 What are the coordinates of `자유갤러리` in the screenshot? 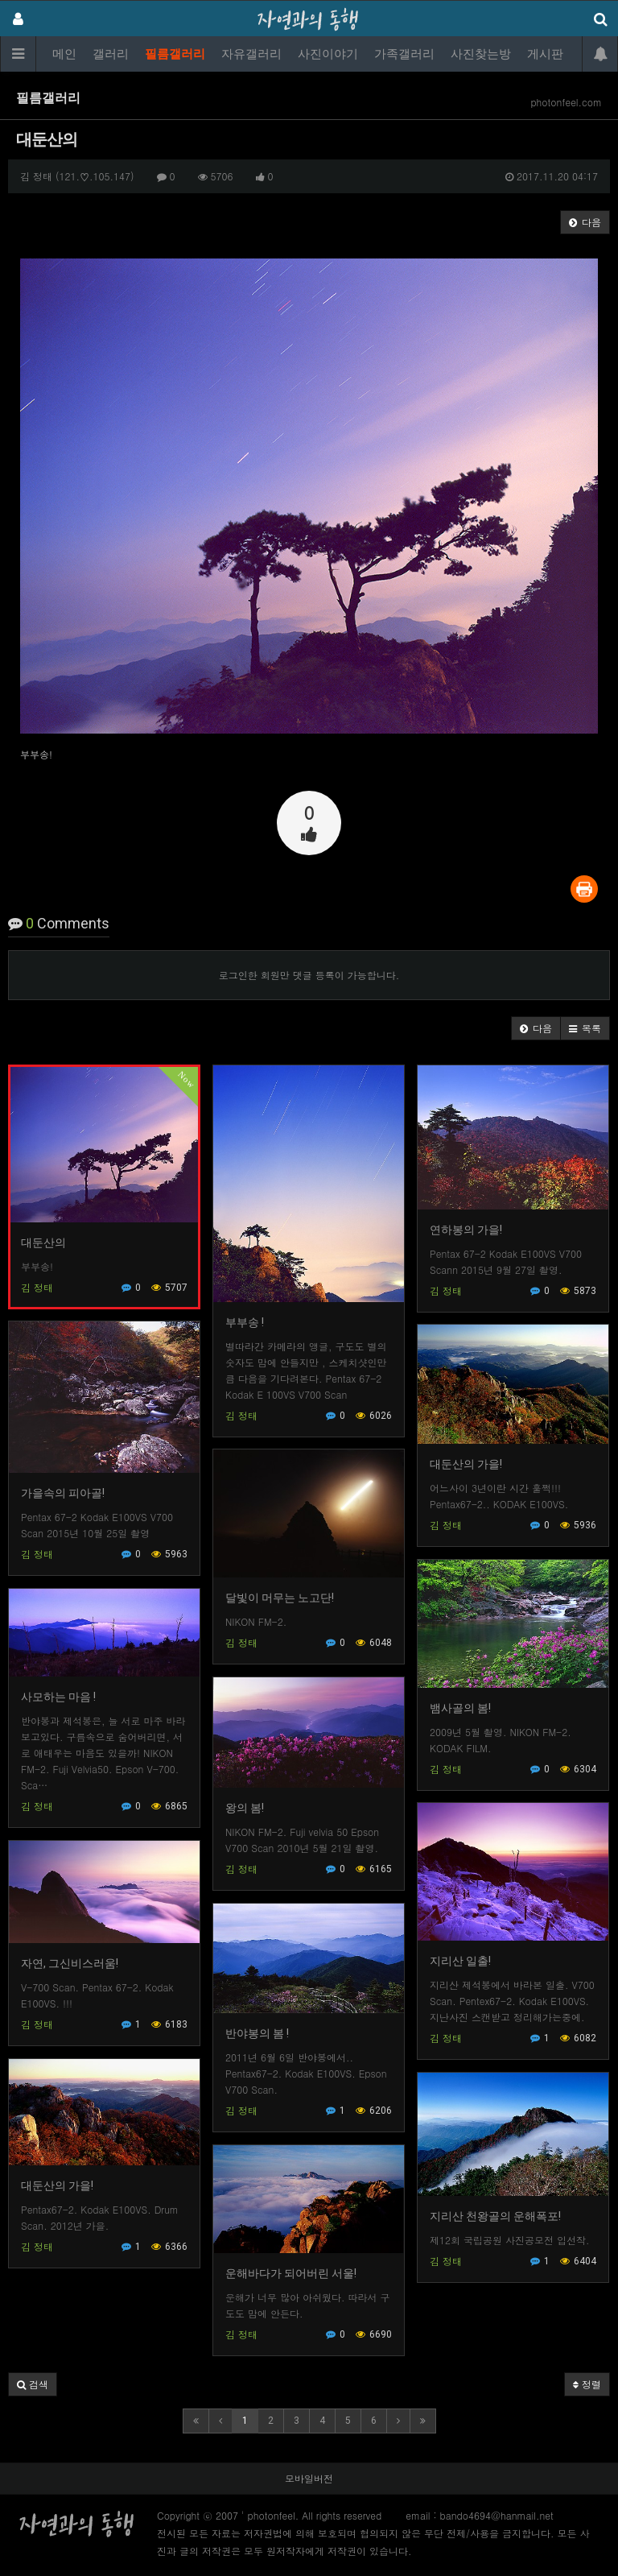 It's located at (251, 54).